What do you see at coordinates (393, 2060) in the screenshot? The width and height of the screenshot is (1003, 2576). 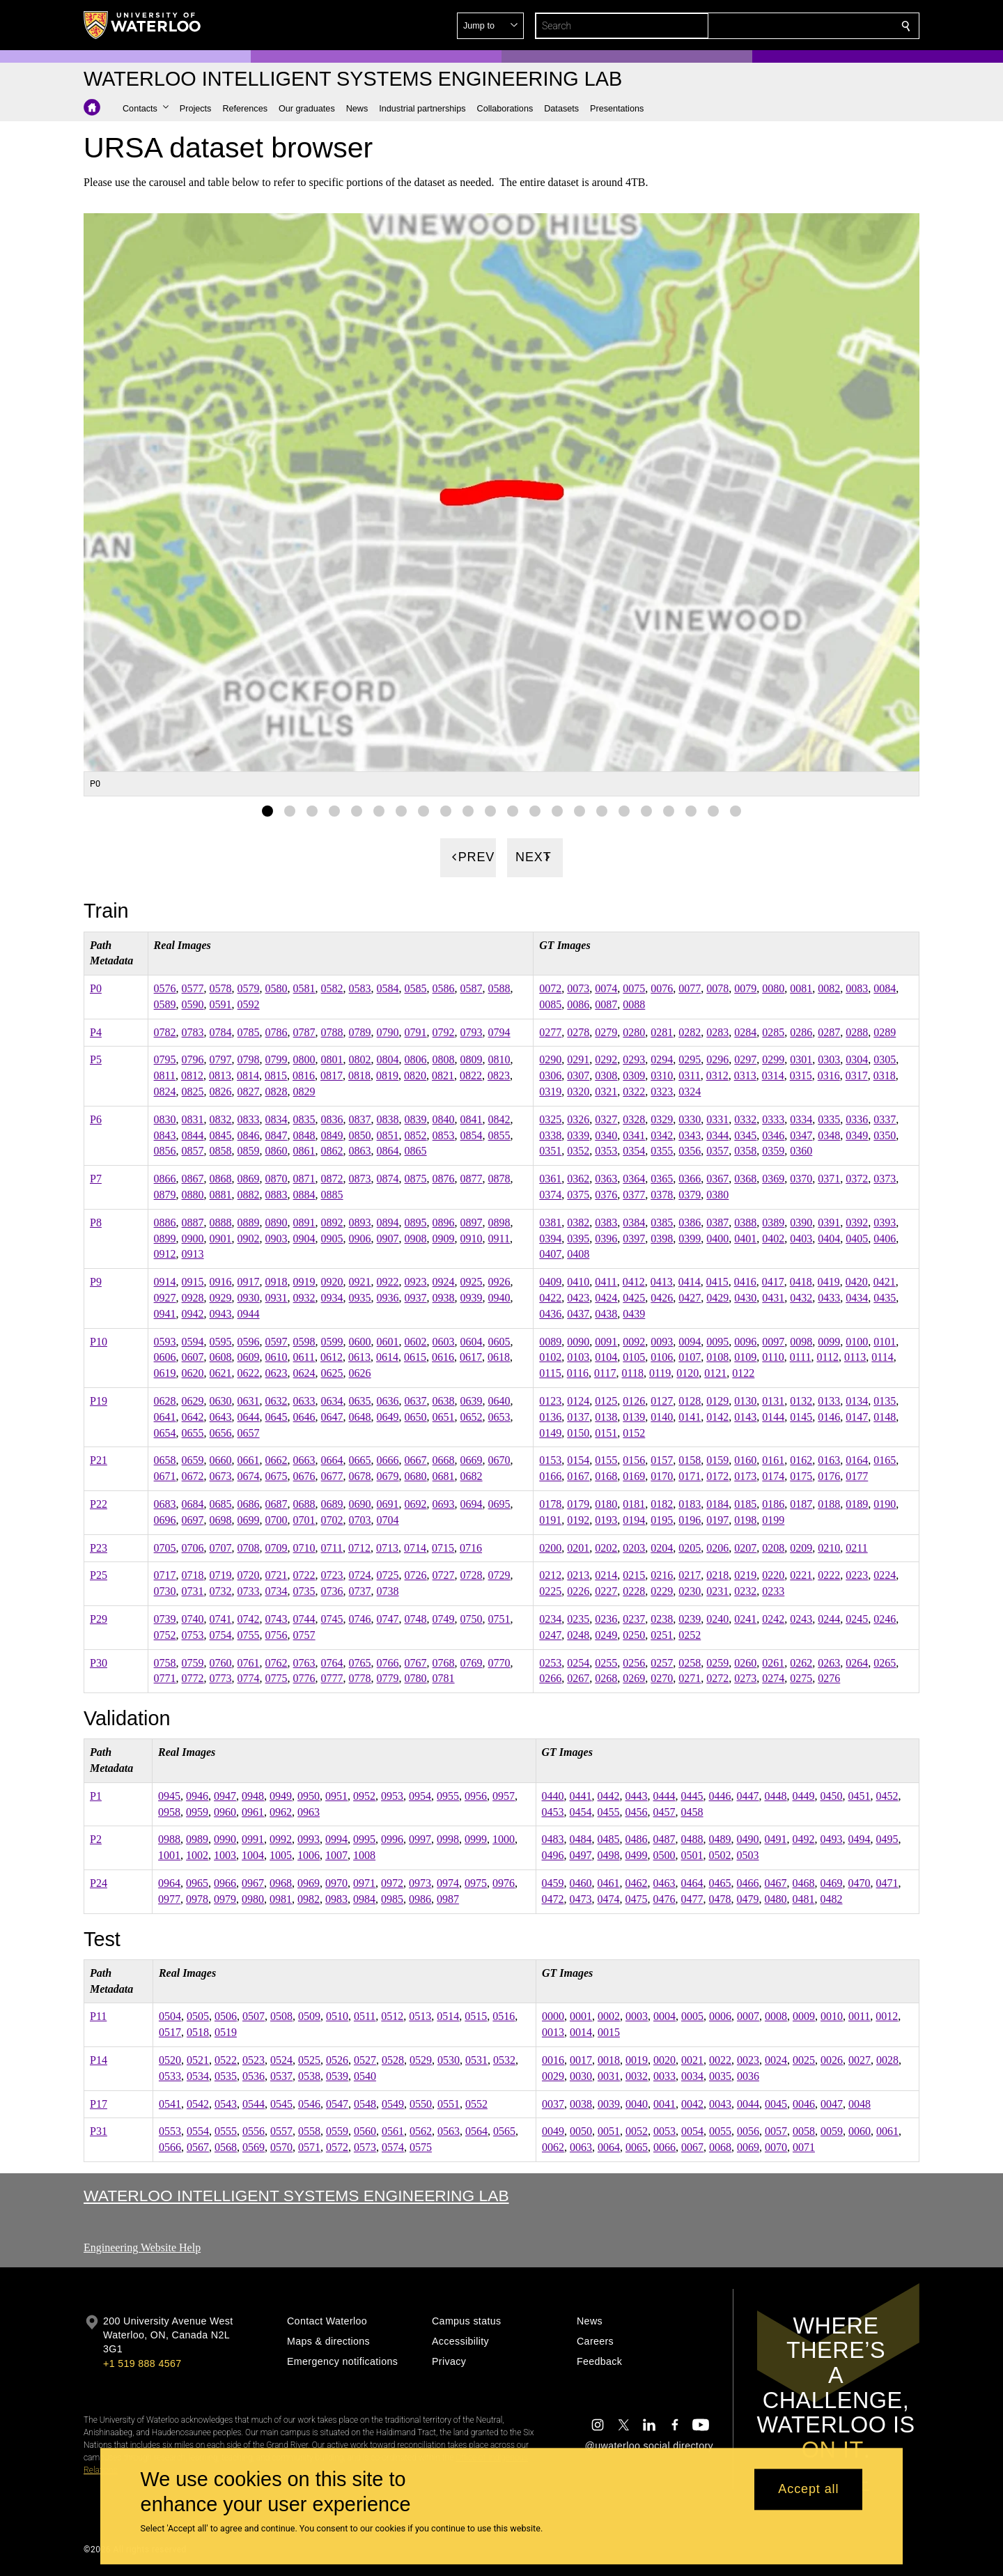 I see `0528` at bounding box center [393, 2060].